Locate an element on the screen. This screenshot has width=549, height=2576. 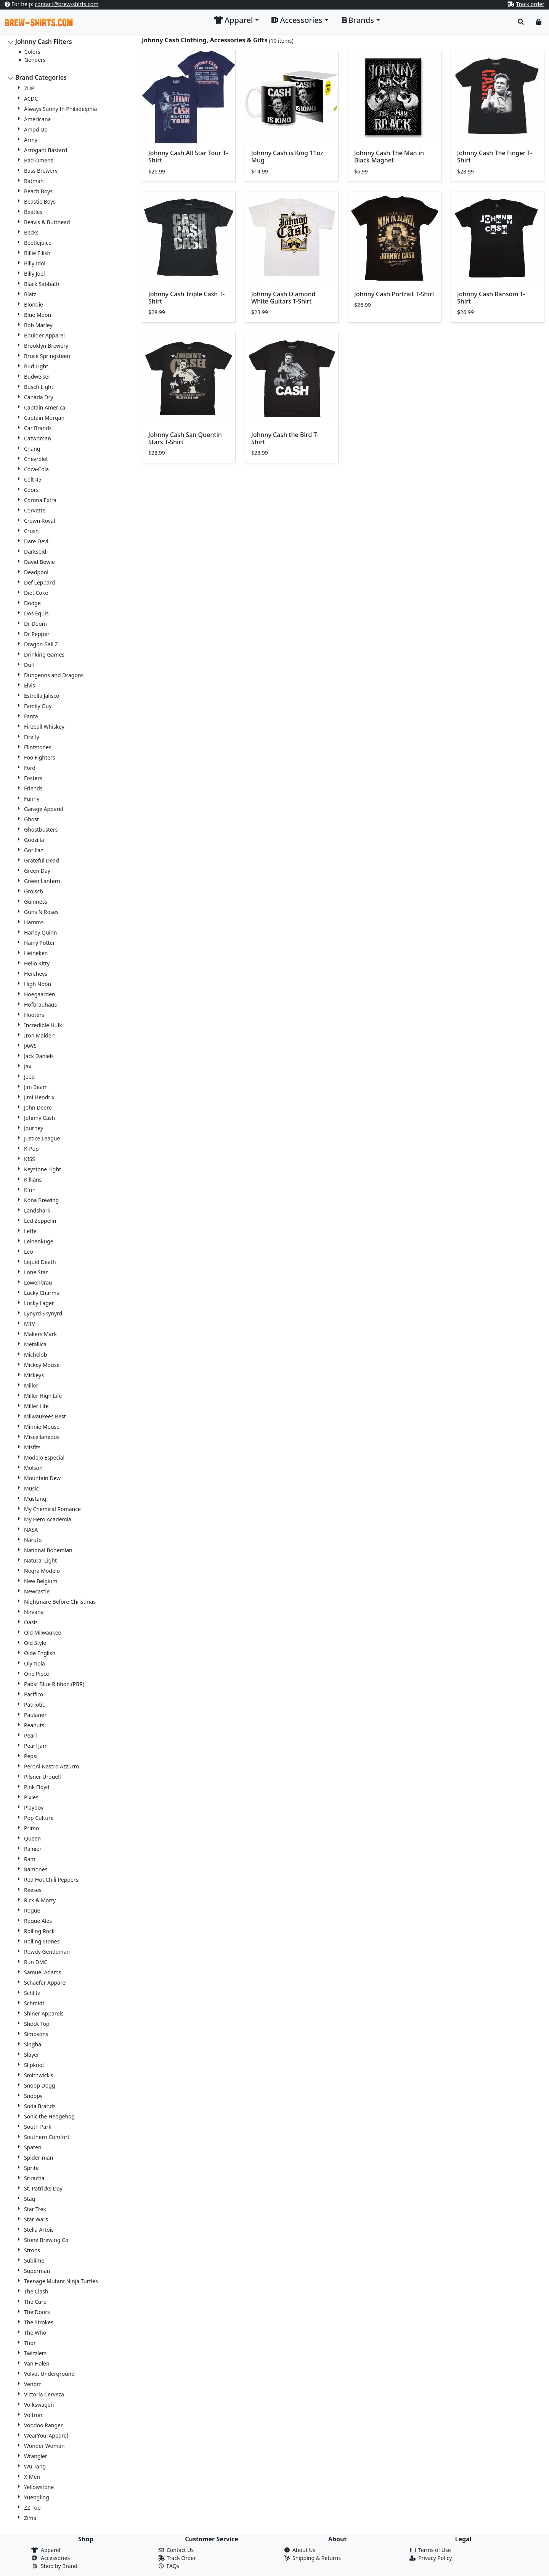
Darkseid is located at coordinates (35, 551).